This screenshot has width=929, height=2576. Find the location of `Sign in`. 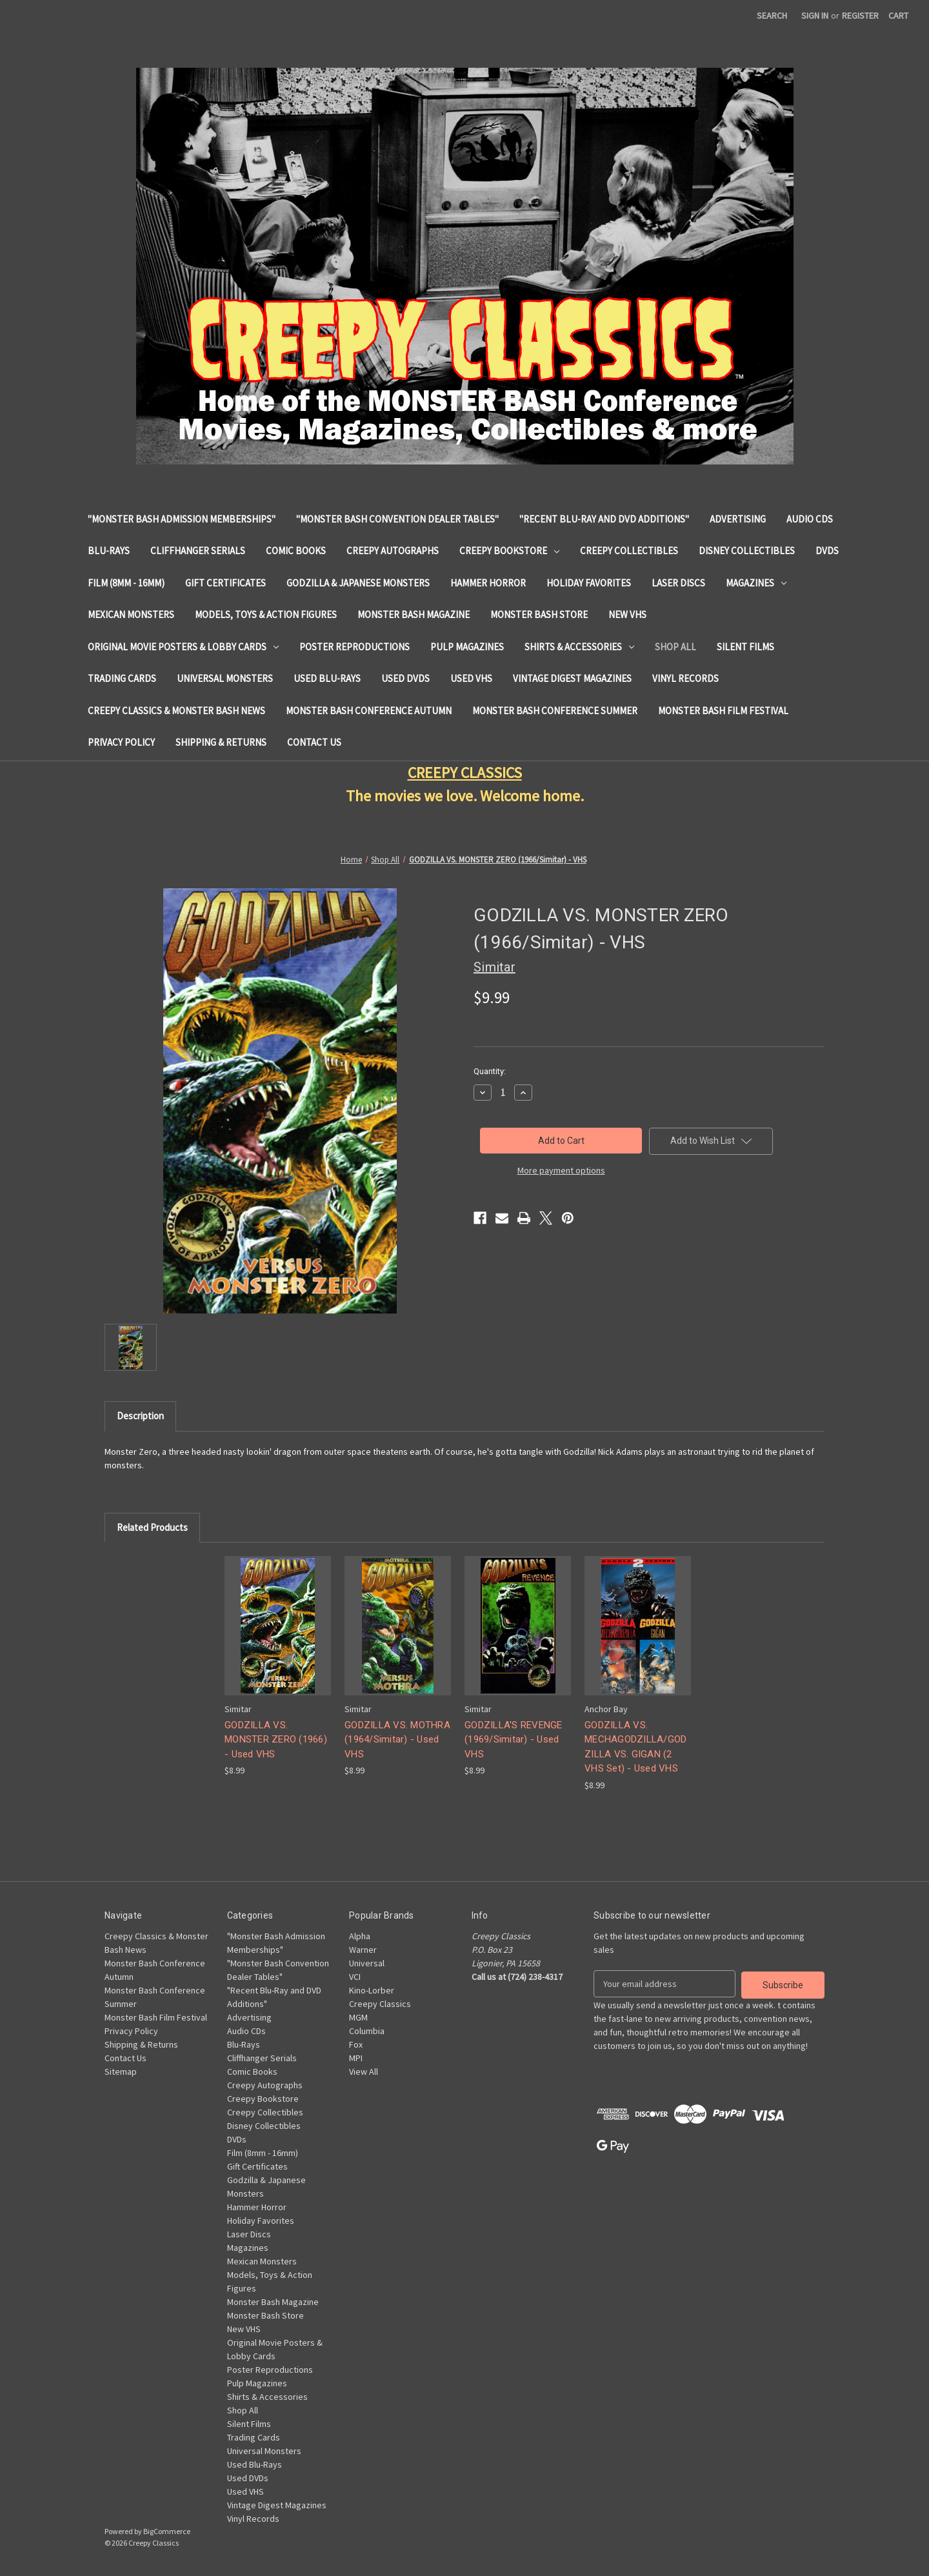

Sign in is located at coordinates (814, 15).